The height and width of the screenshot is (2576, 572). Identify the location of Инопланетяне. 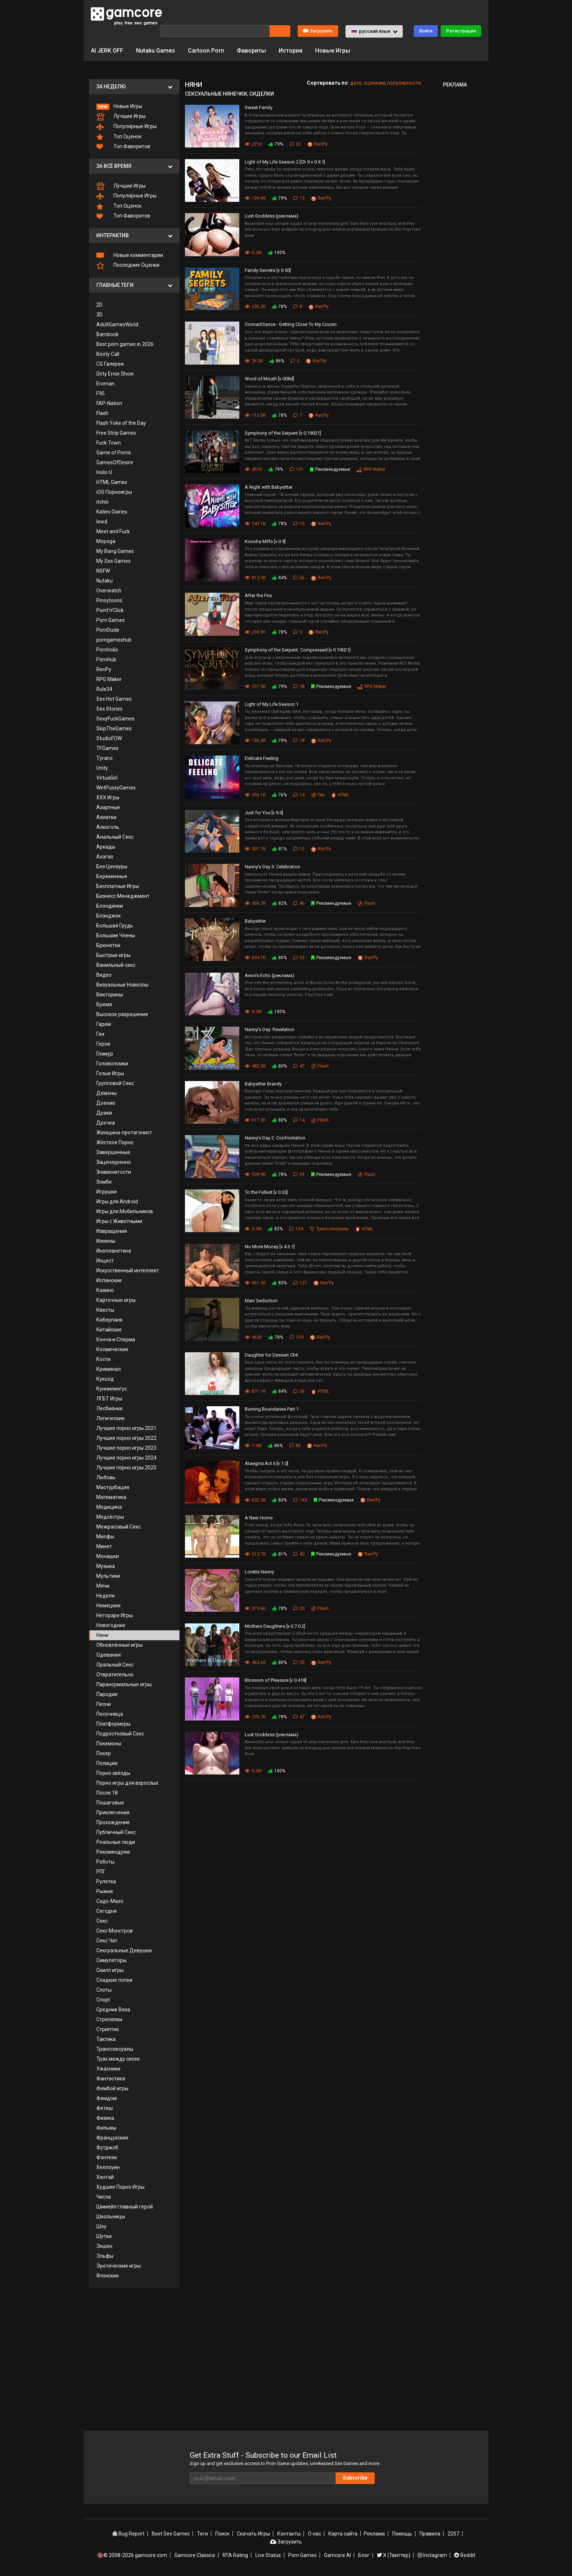
(113, 1251).